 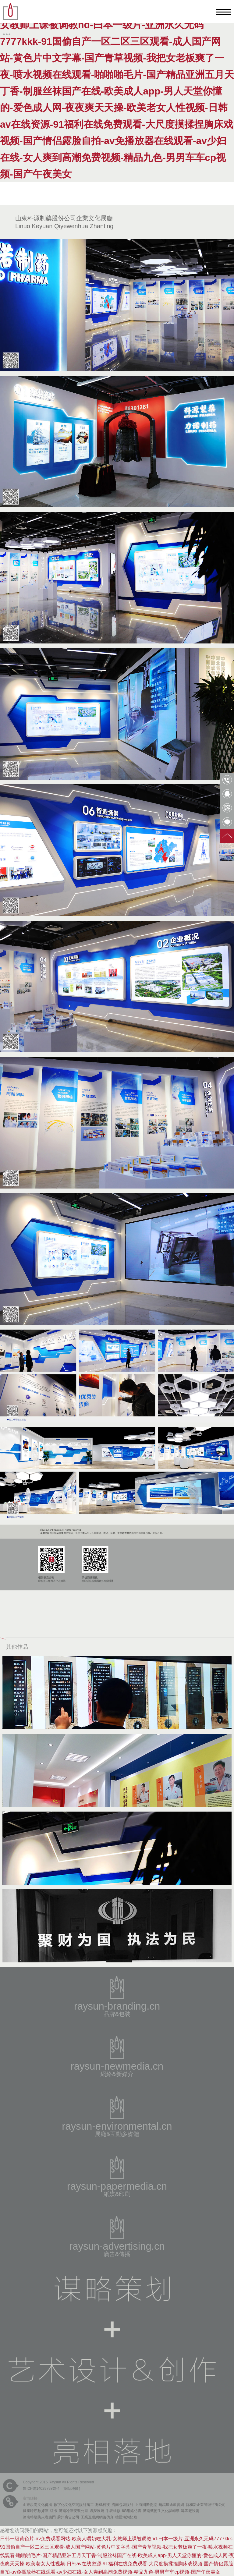 What do you see at coordinates (113, 2511) in the screenshot?
I see `手表維修` at bounding box center [113, 2511].